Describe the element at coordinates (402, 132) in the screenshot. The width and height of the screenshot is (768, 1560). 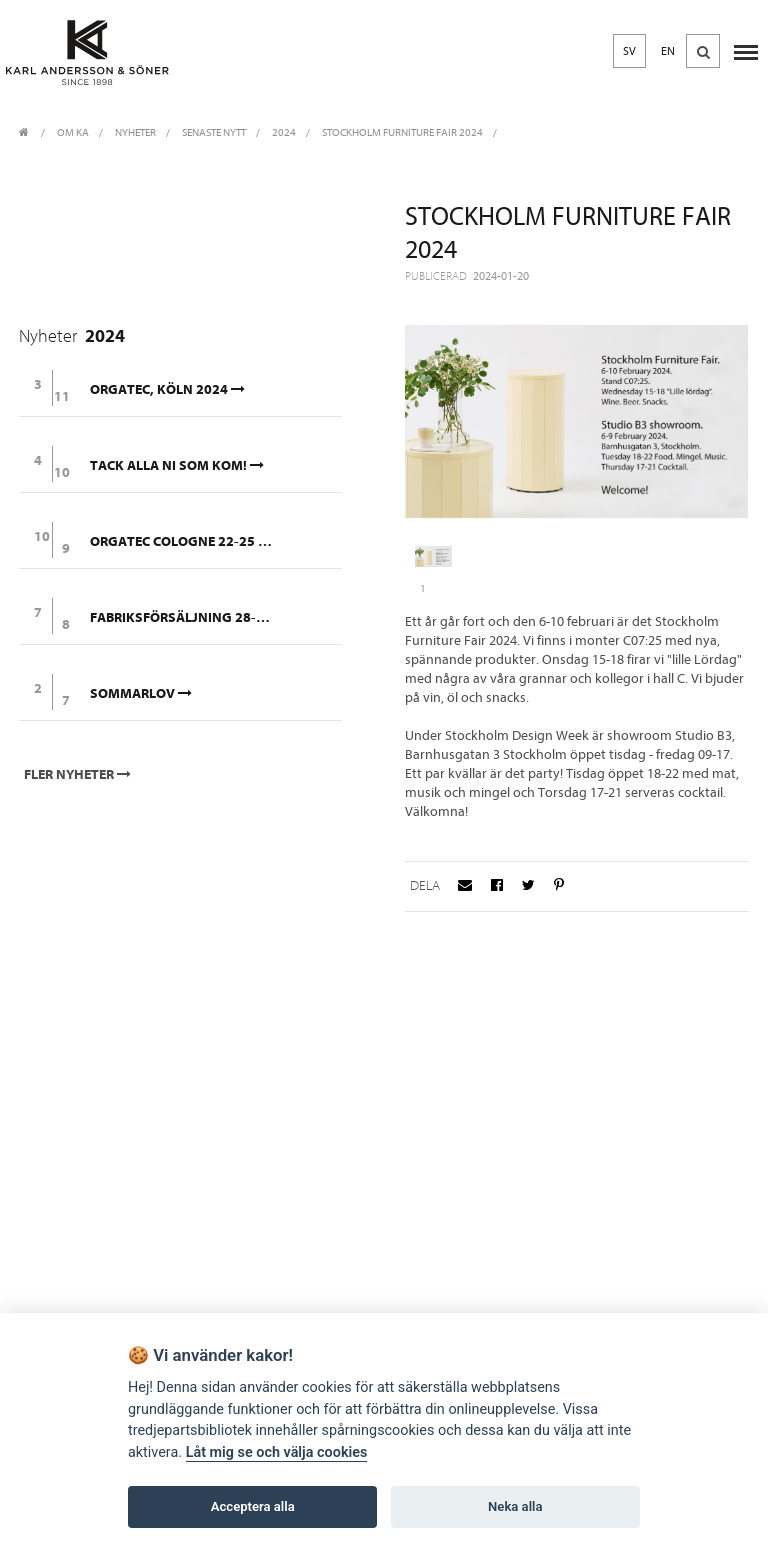
I see `Stockholm Furniture Fair 2024` at that location.